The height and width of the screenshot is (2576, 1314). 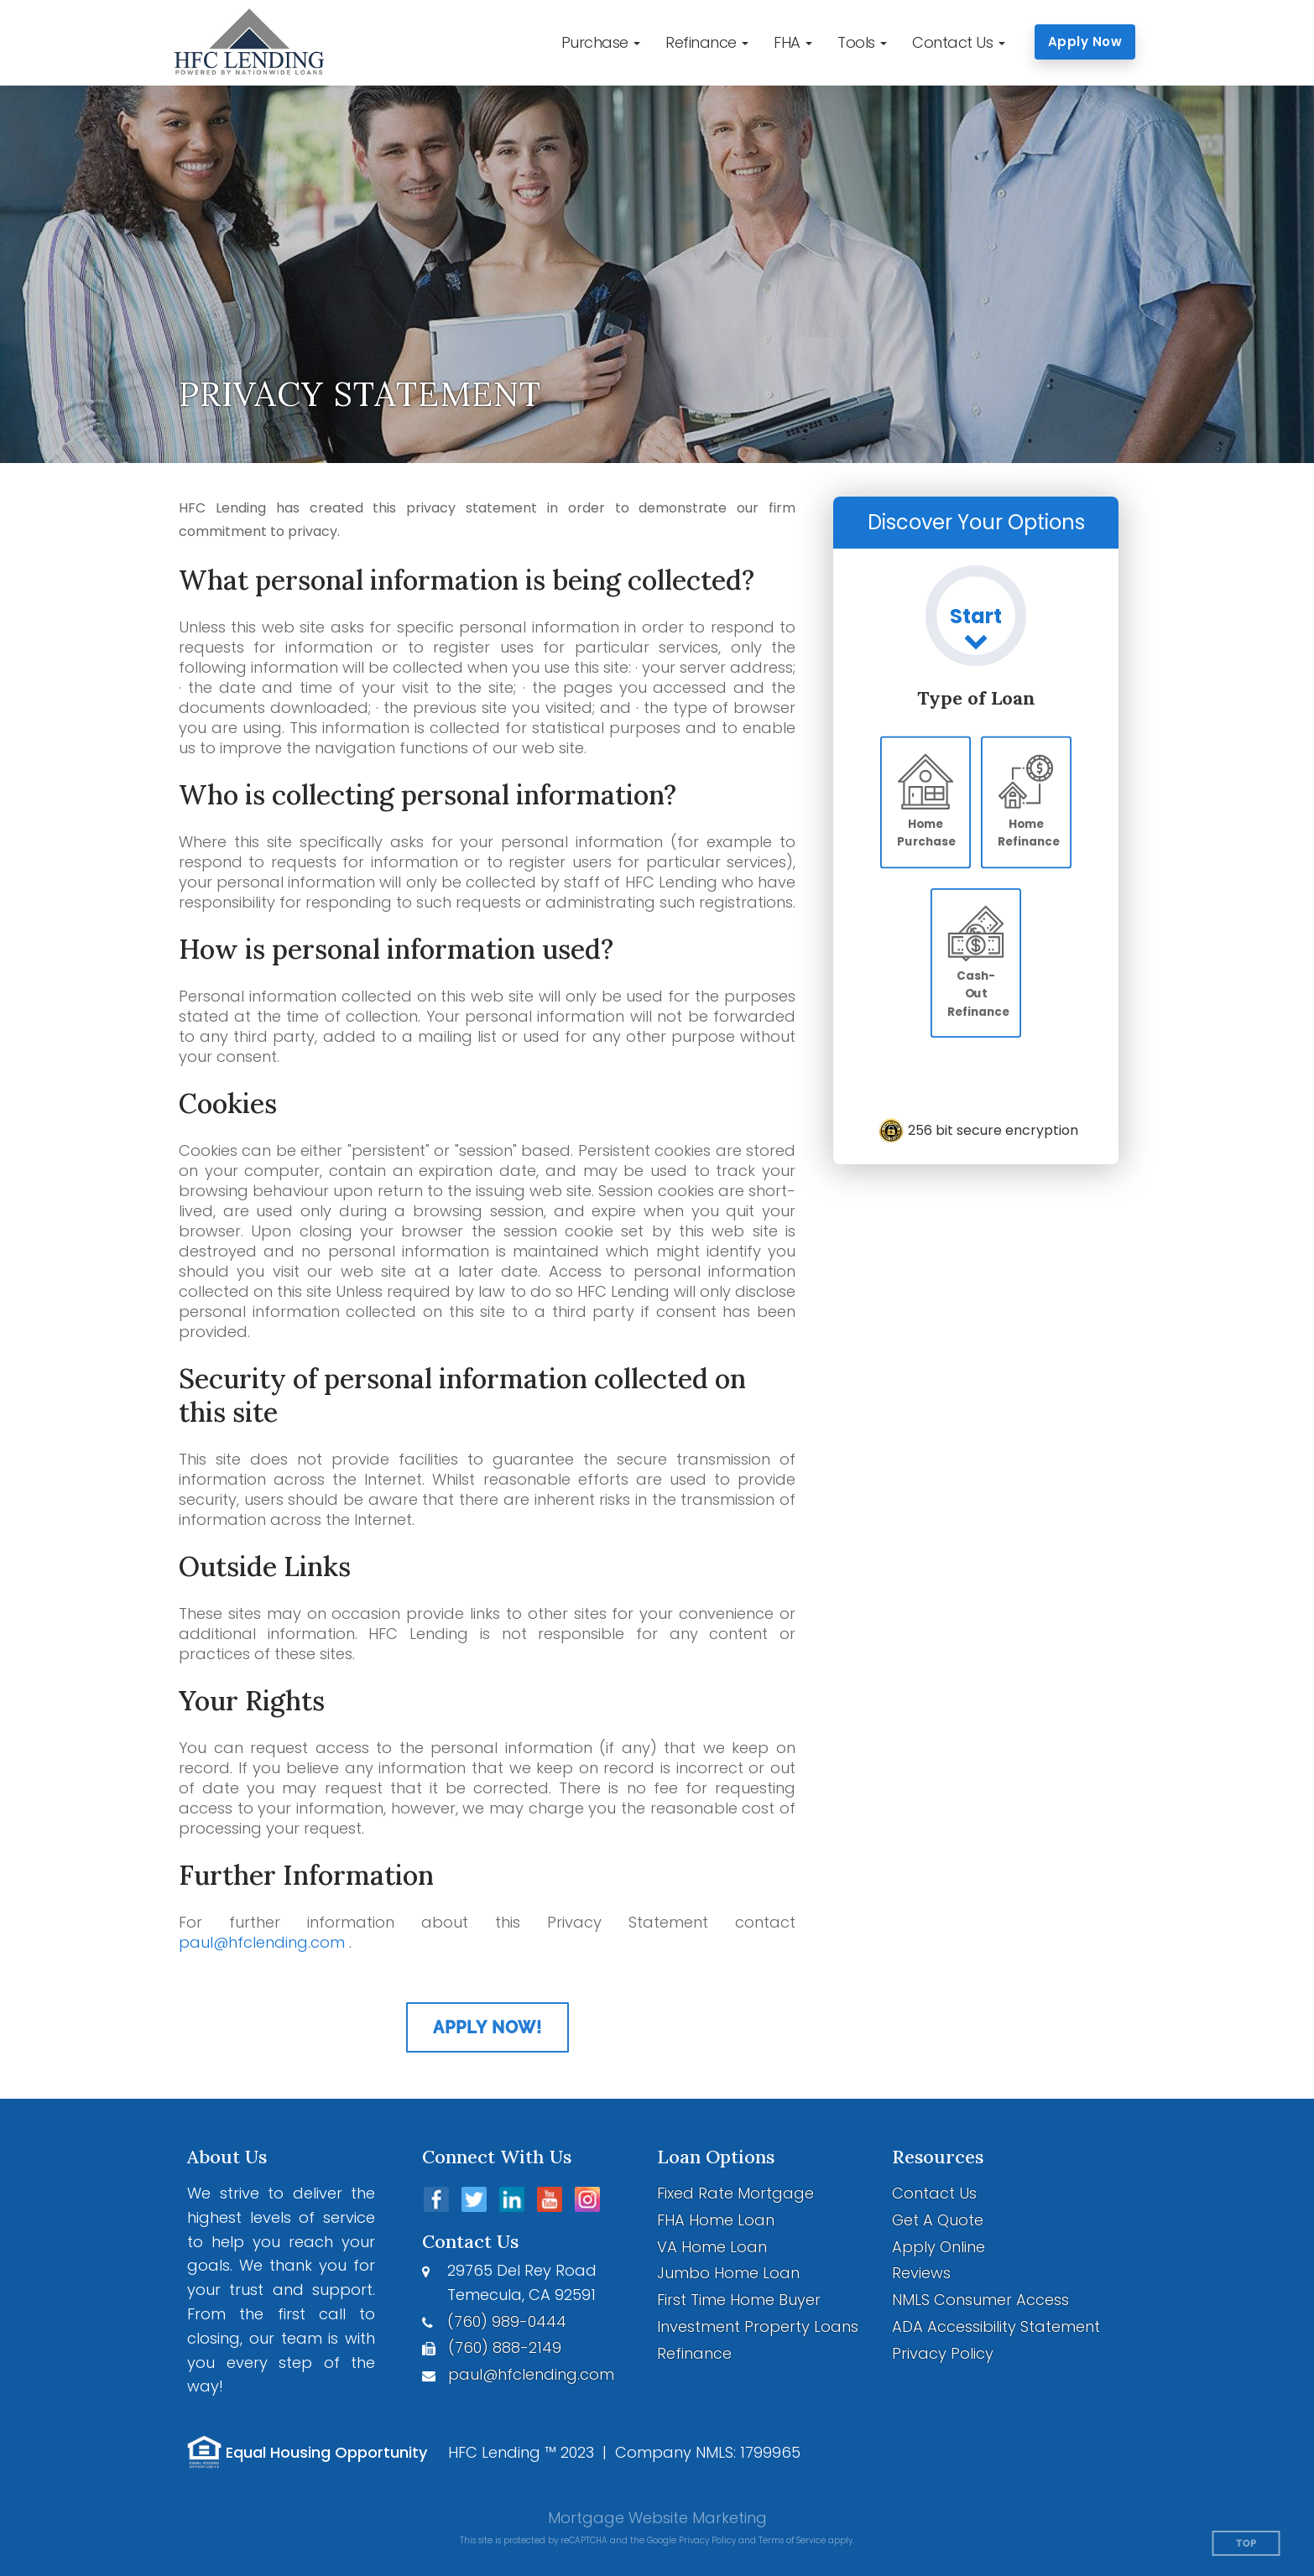 I want to click on Contact Us, so click(x=934, y=2193).